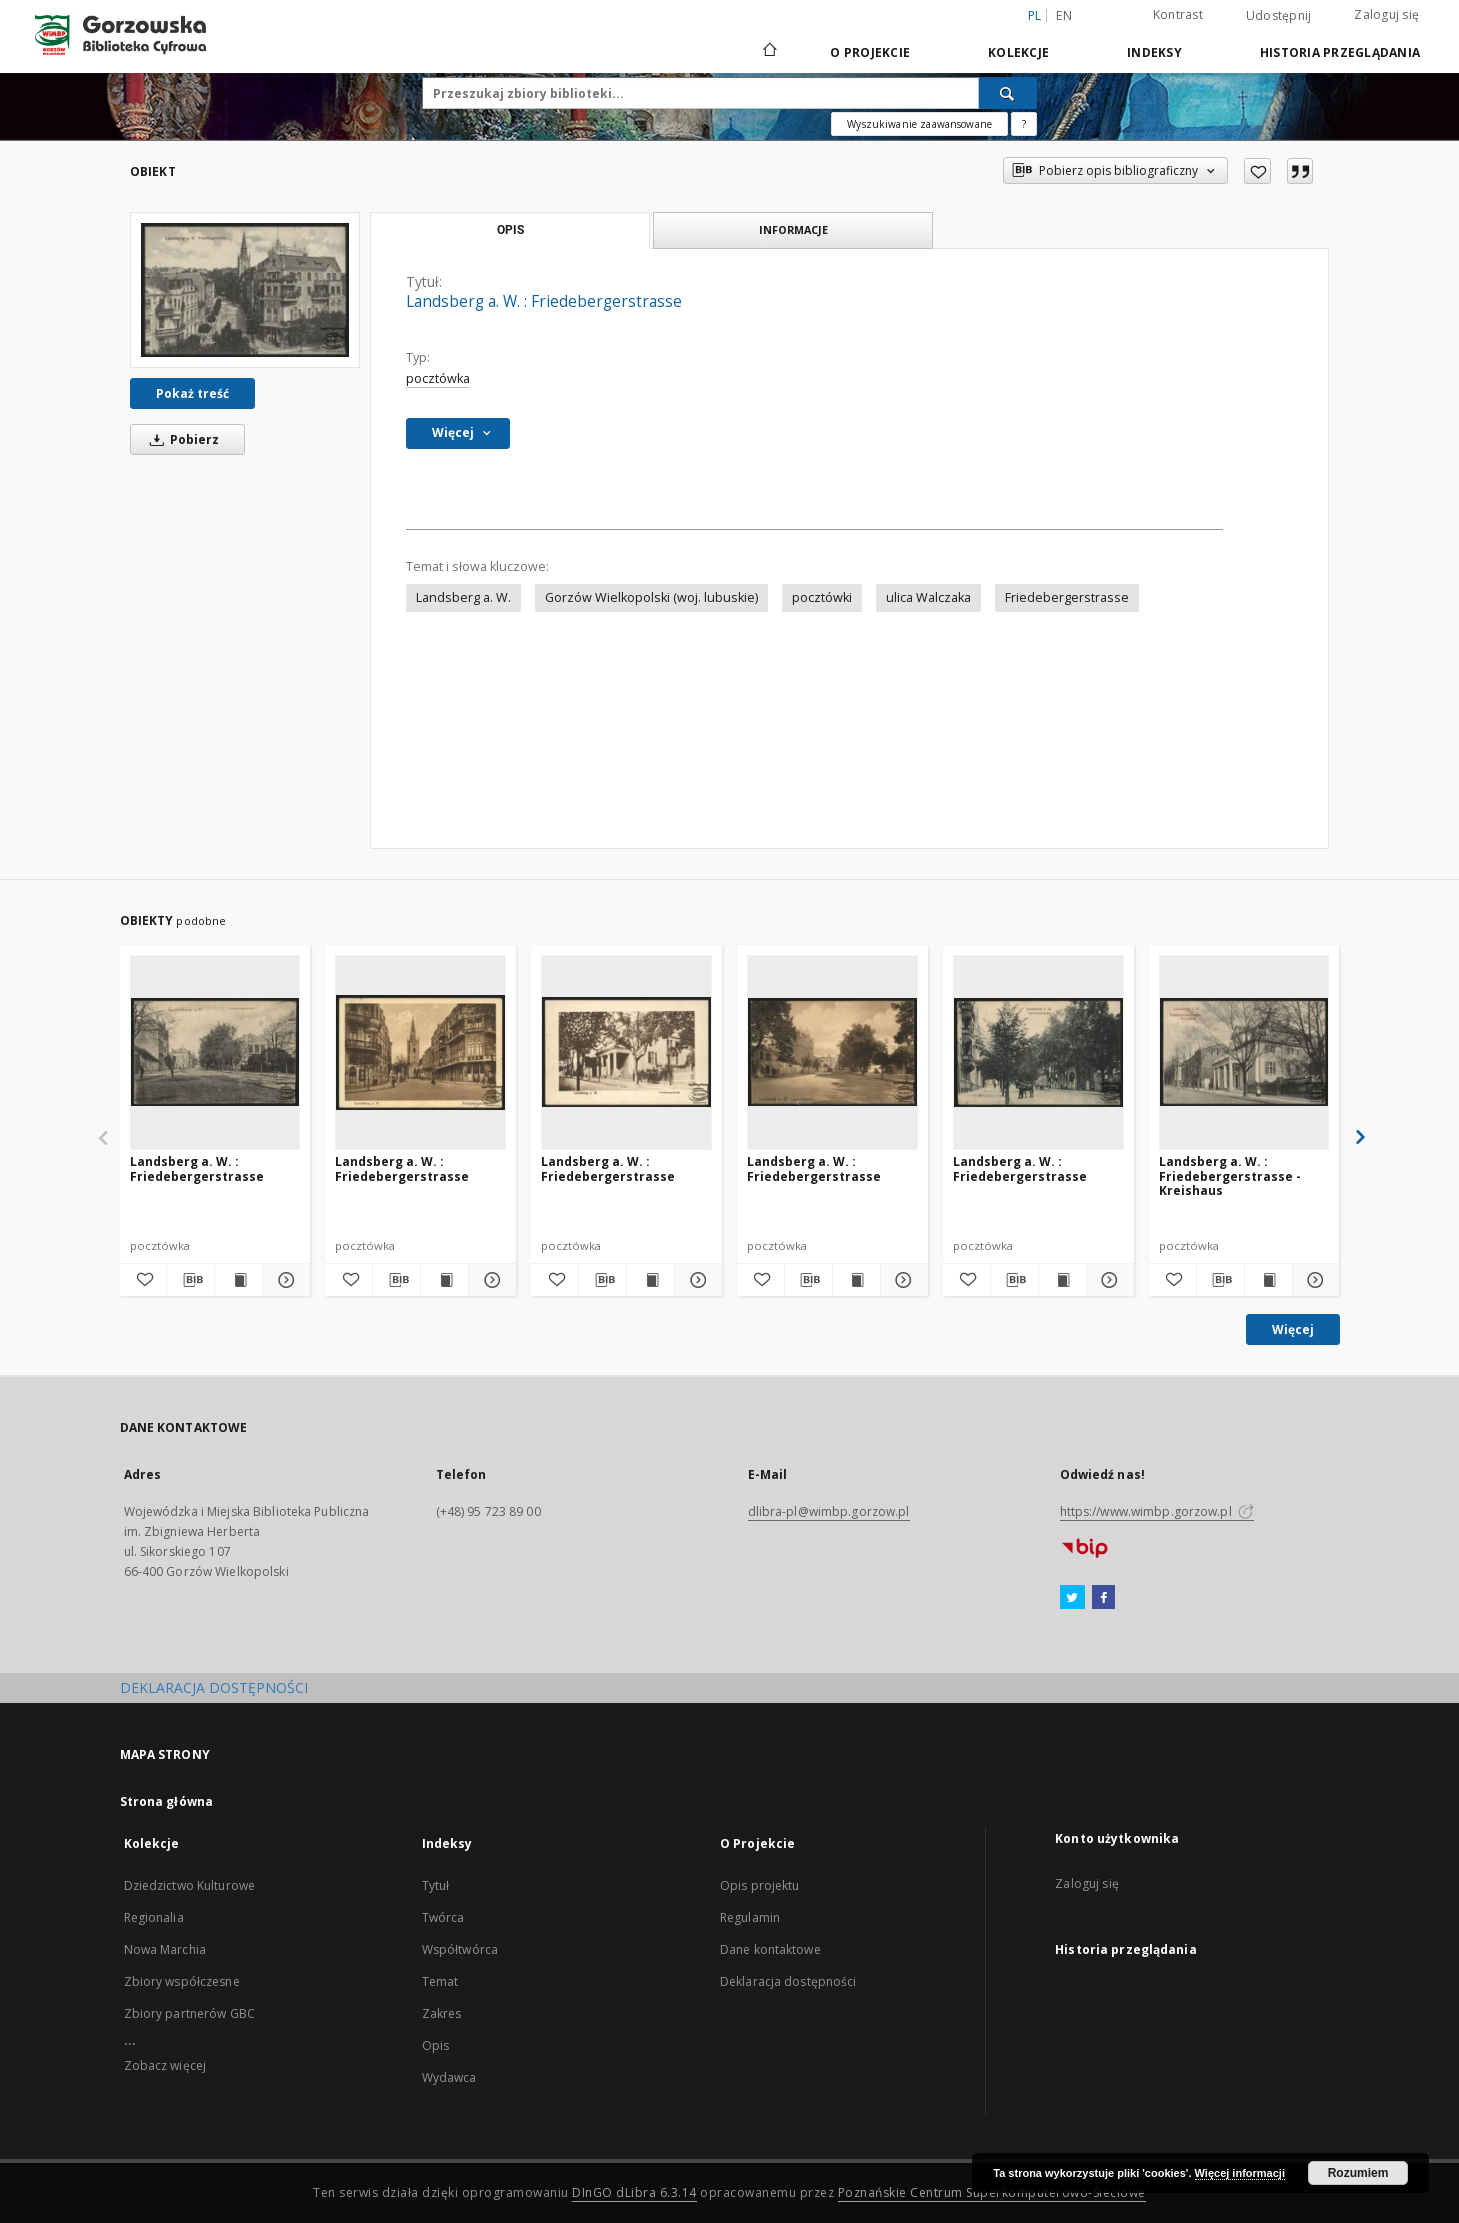 The image size is (1459, 2223). Describe the element at coordinates (634, 2192) in the screenshot. I see `DInGO dLibra 6.3.14` at that location.